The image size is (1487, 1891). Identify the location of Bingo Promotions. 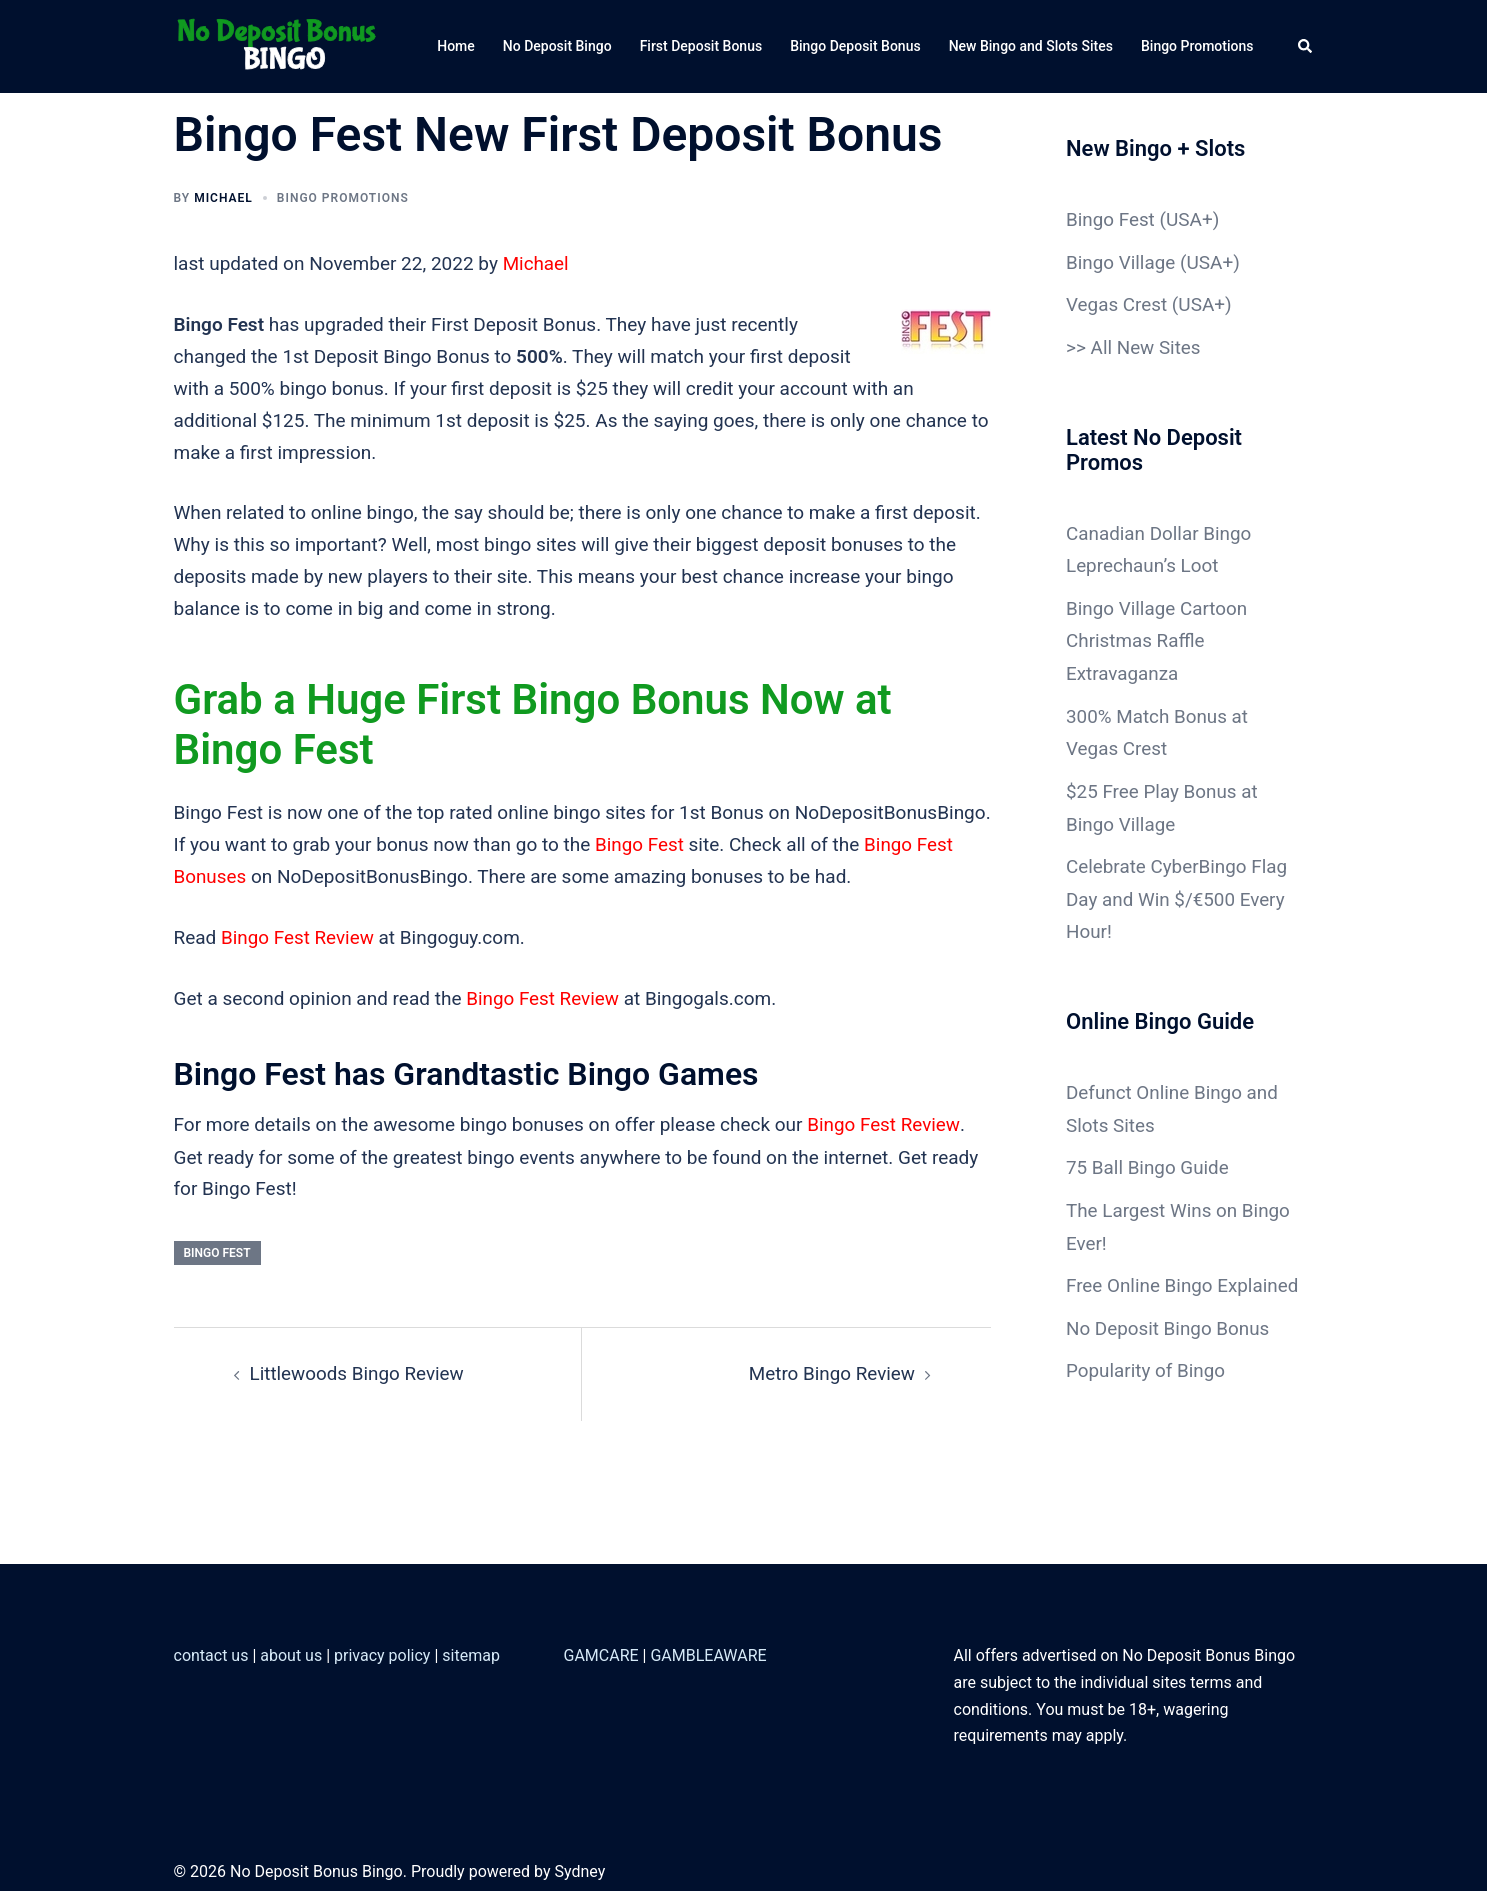
(1197, 46).